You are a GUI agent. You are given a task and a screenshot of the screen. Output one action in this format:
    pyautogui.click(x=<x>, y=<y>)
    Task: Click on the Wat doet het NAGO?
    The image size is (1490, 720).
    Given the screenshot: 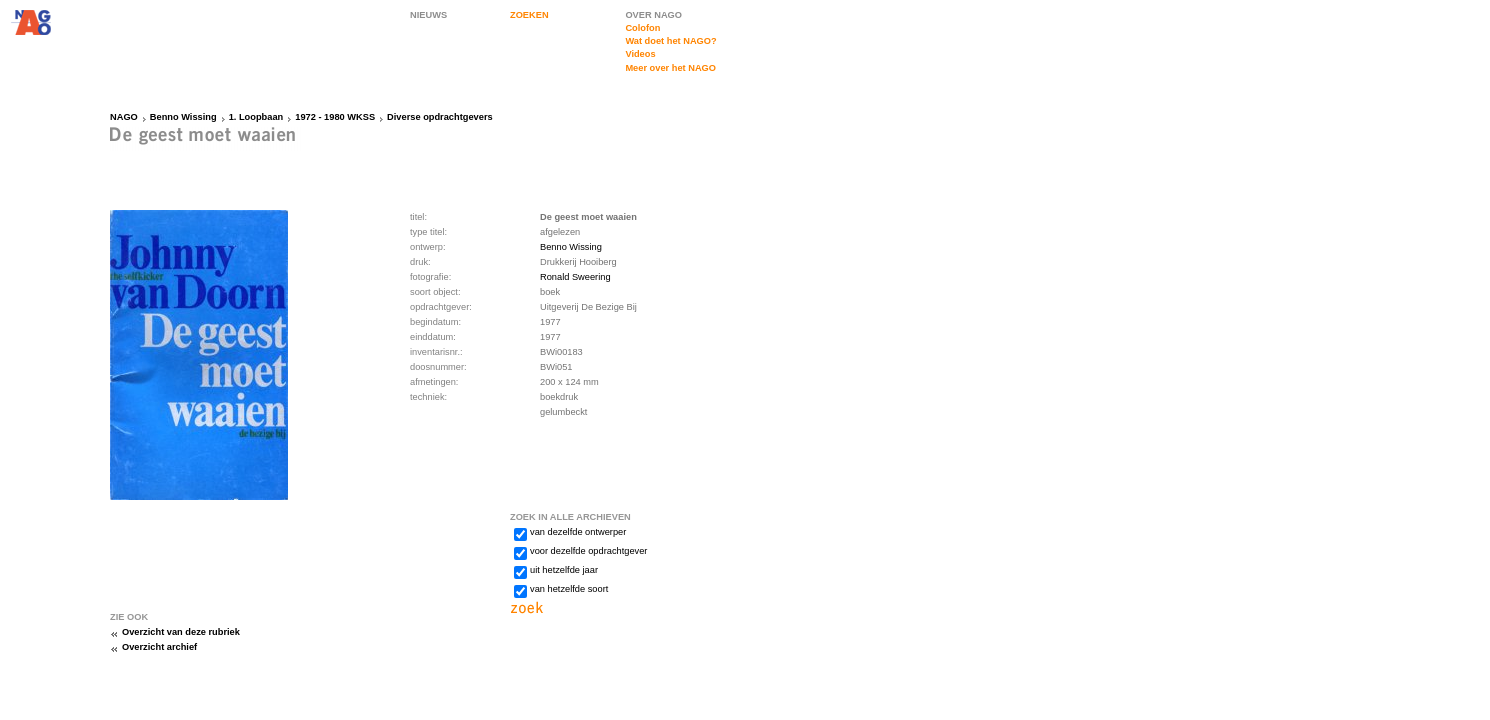 What is the action you would take?
    pyautogui.click(x=670, y=41)
    